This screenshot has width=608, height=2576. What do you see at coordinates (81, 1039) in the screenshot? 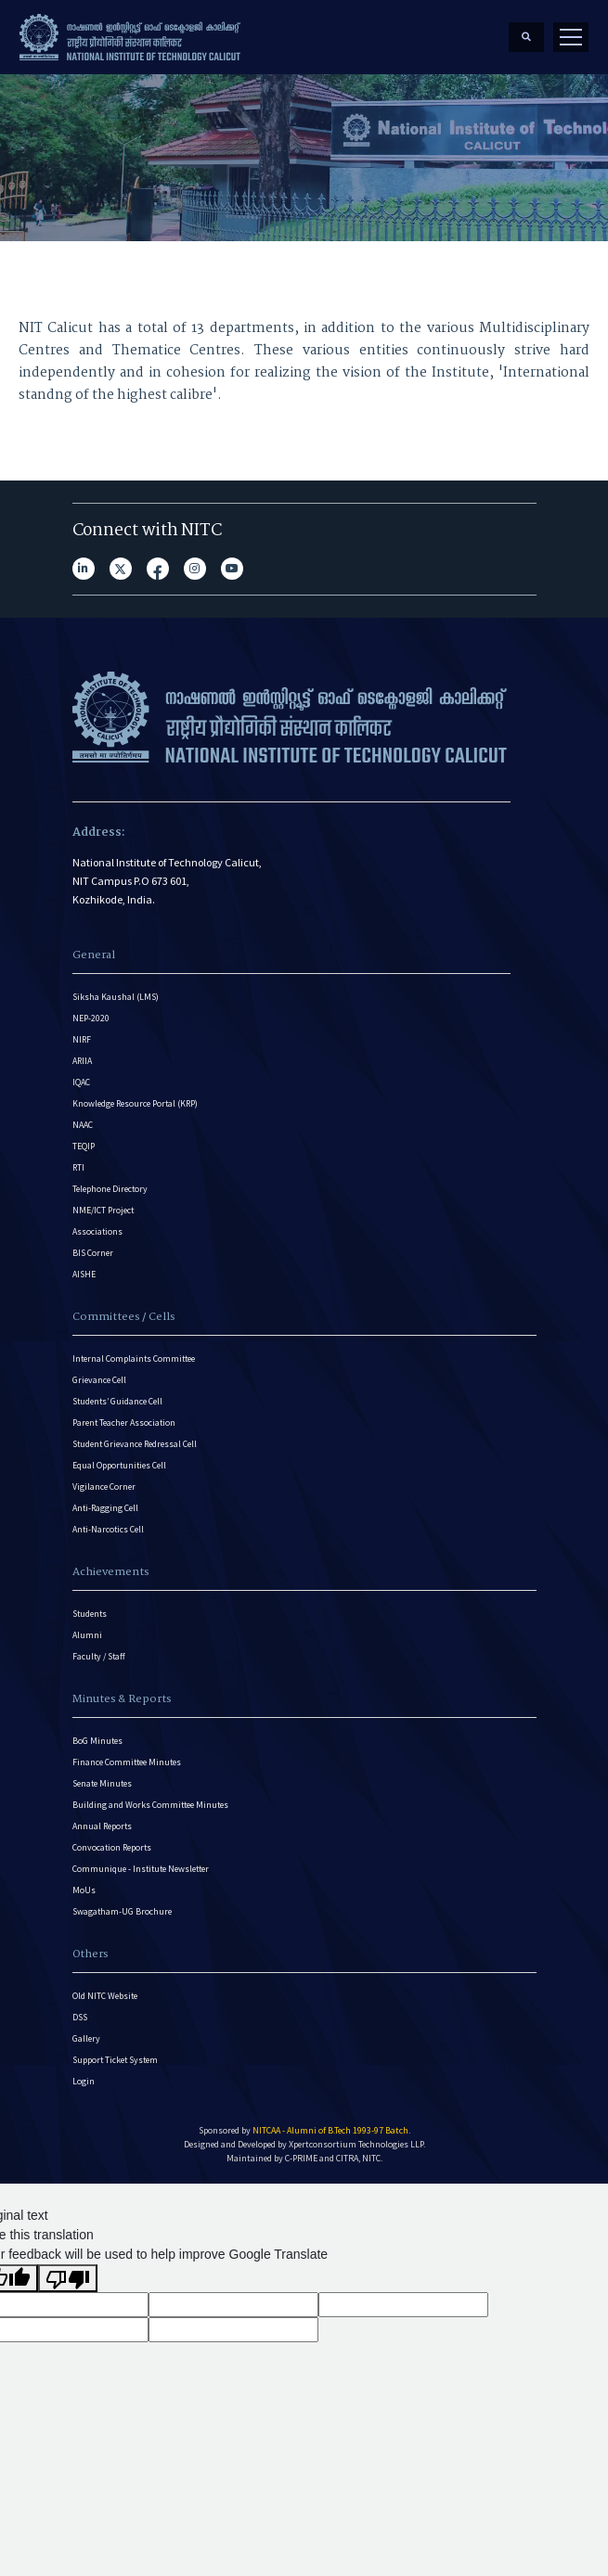
I see `NIRF` at bounding box center [81, 1039].